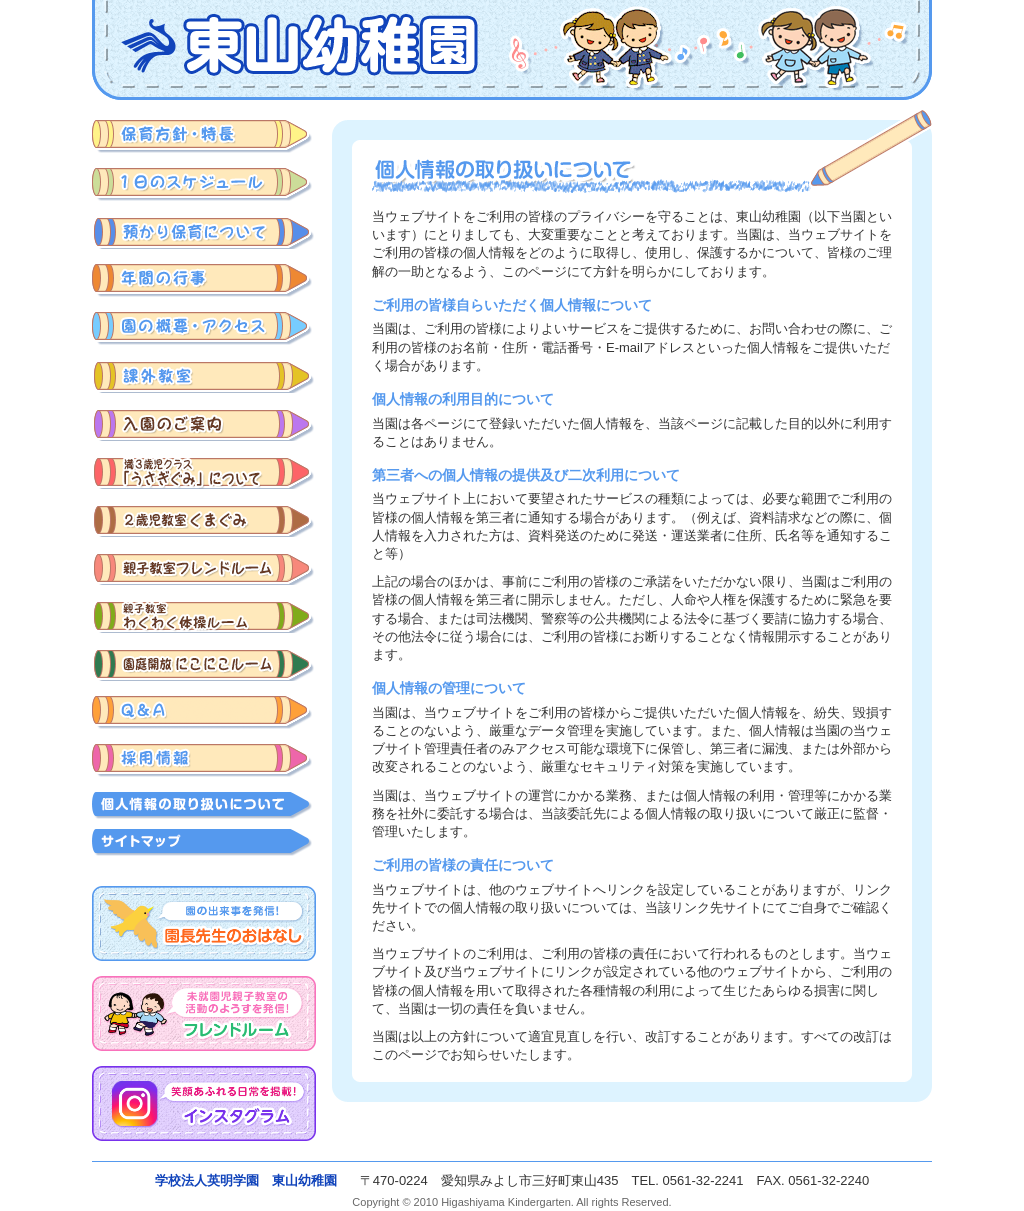  I want to click on 課外教室, so click(204, 376).